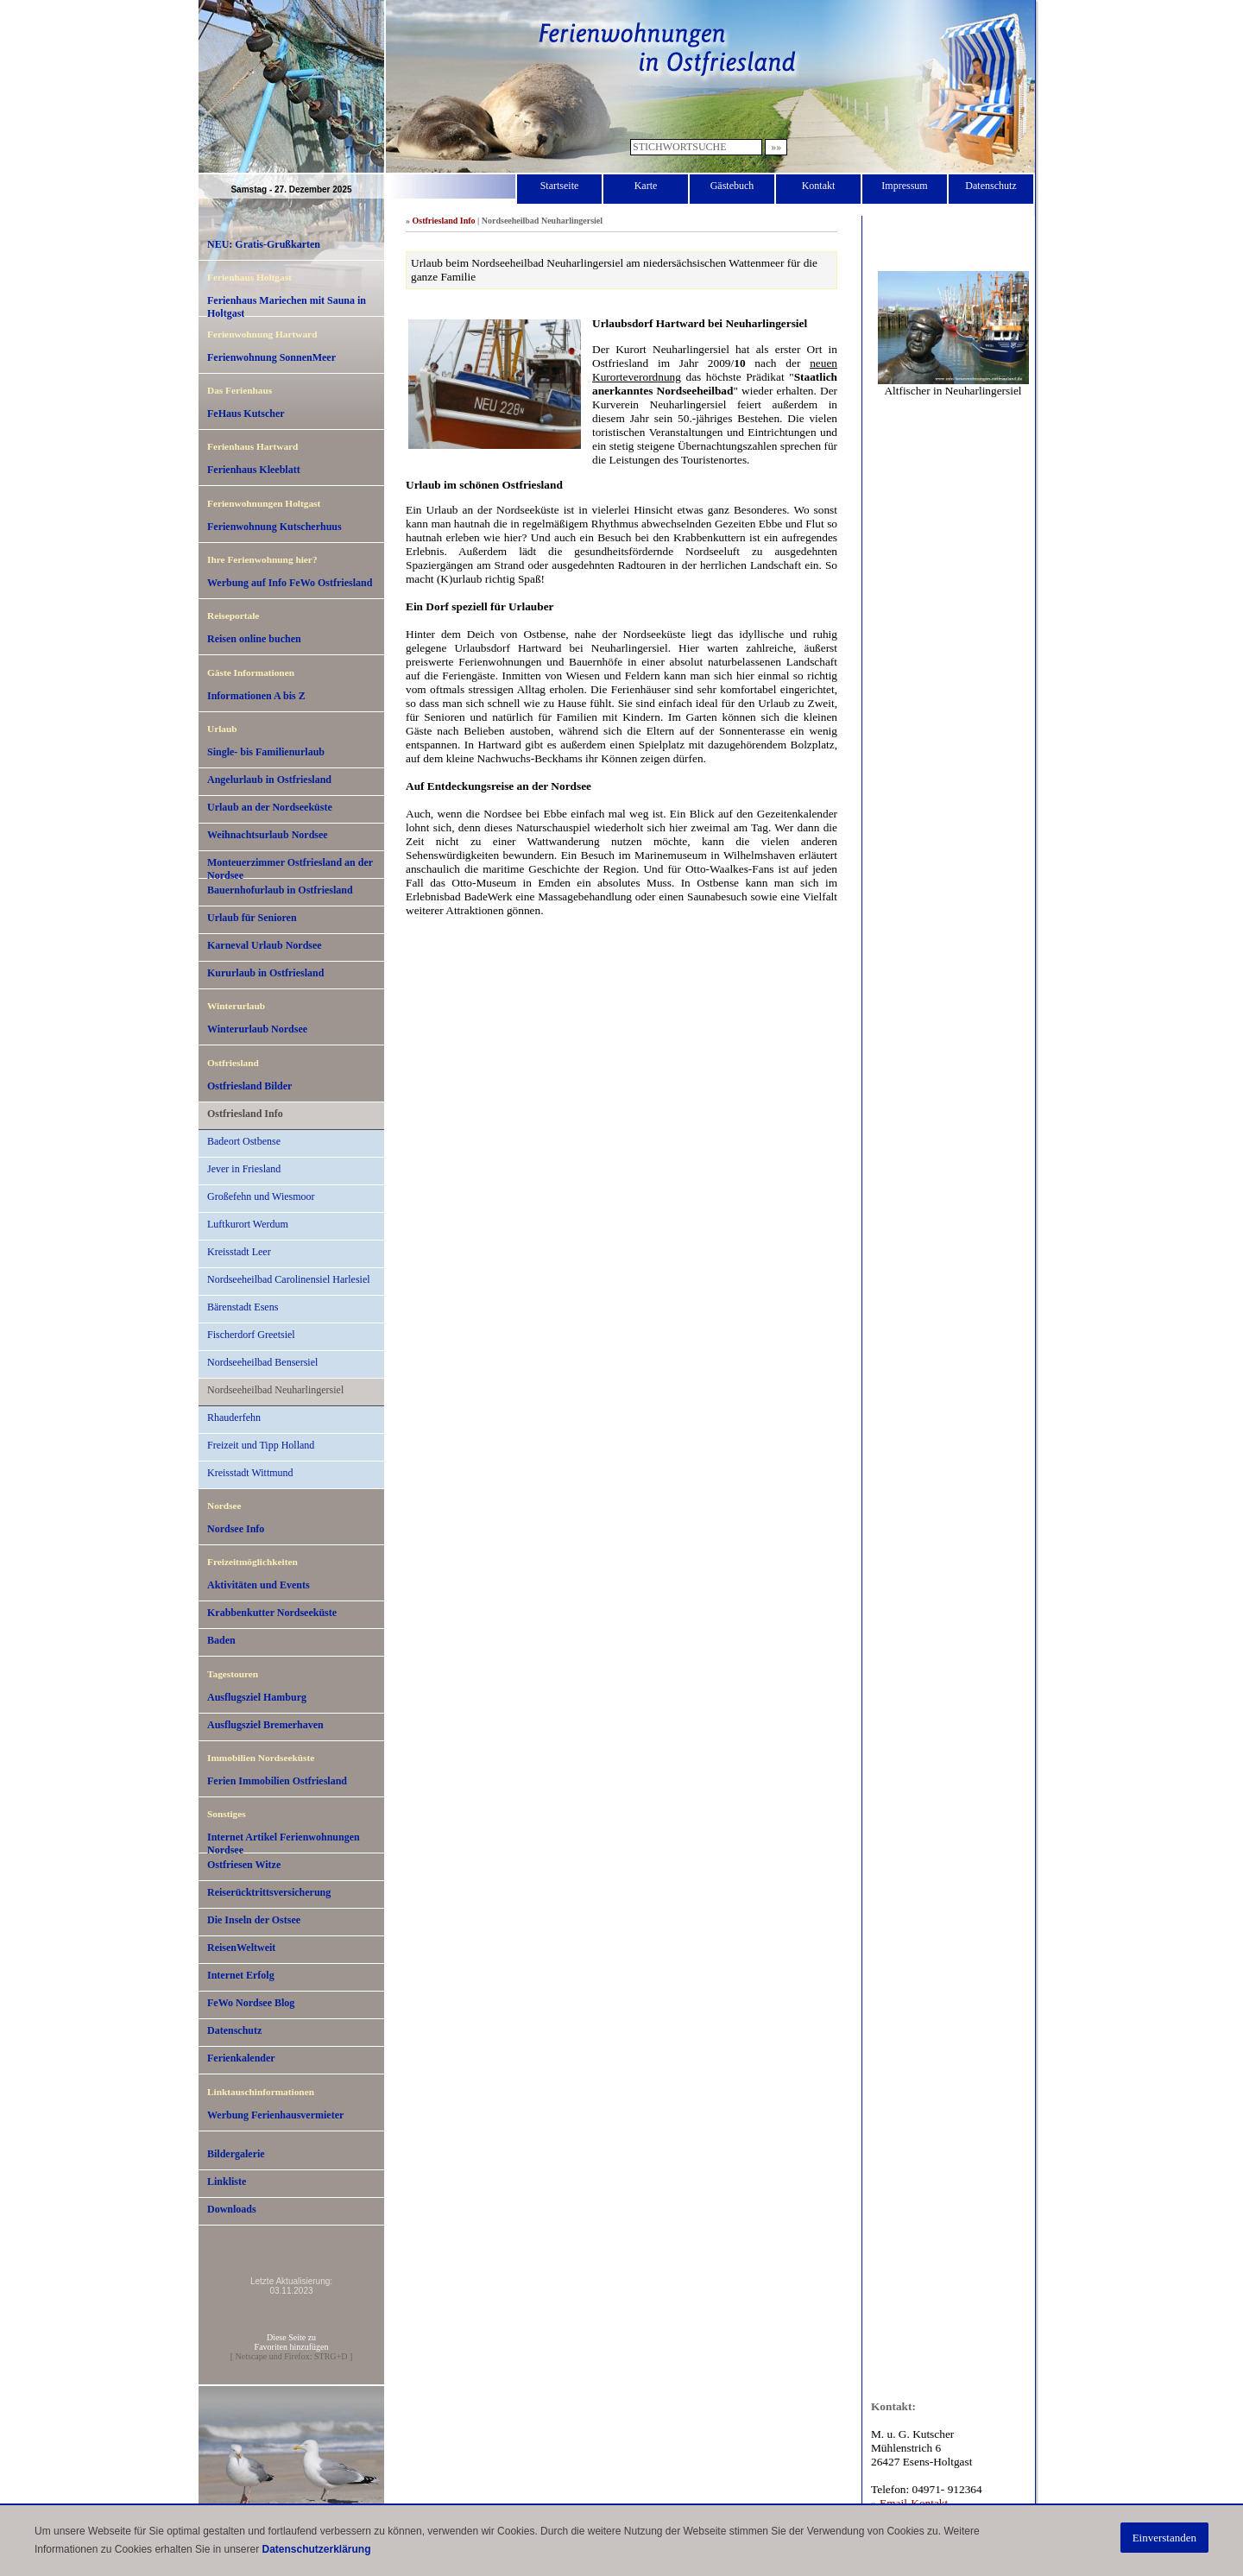 The width and height of the screenshot is (1243, 2576). What do you see at coordinates (272, 1613) in the screenshot?
I see `Krabbenkutter Nordseeküste` at bounding box center [272, 1613].